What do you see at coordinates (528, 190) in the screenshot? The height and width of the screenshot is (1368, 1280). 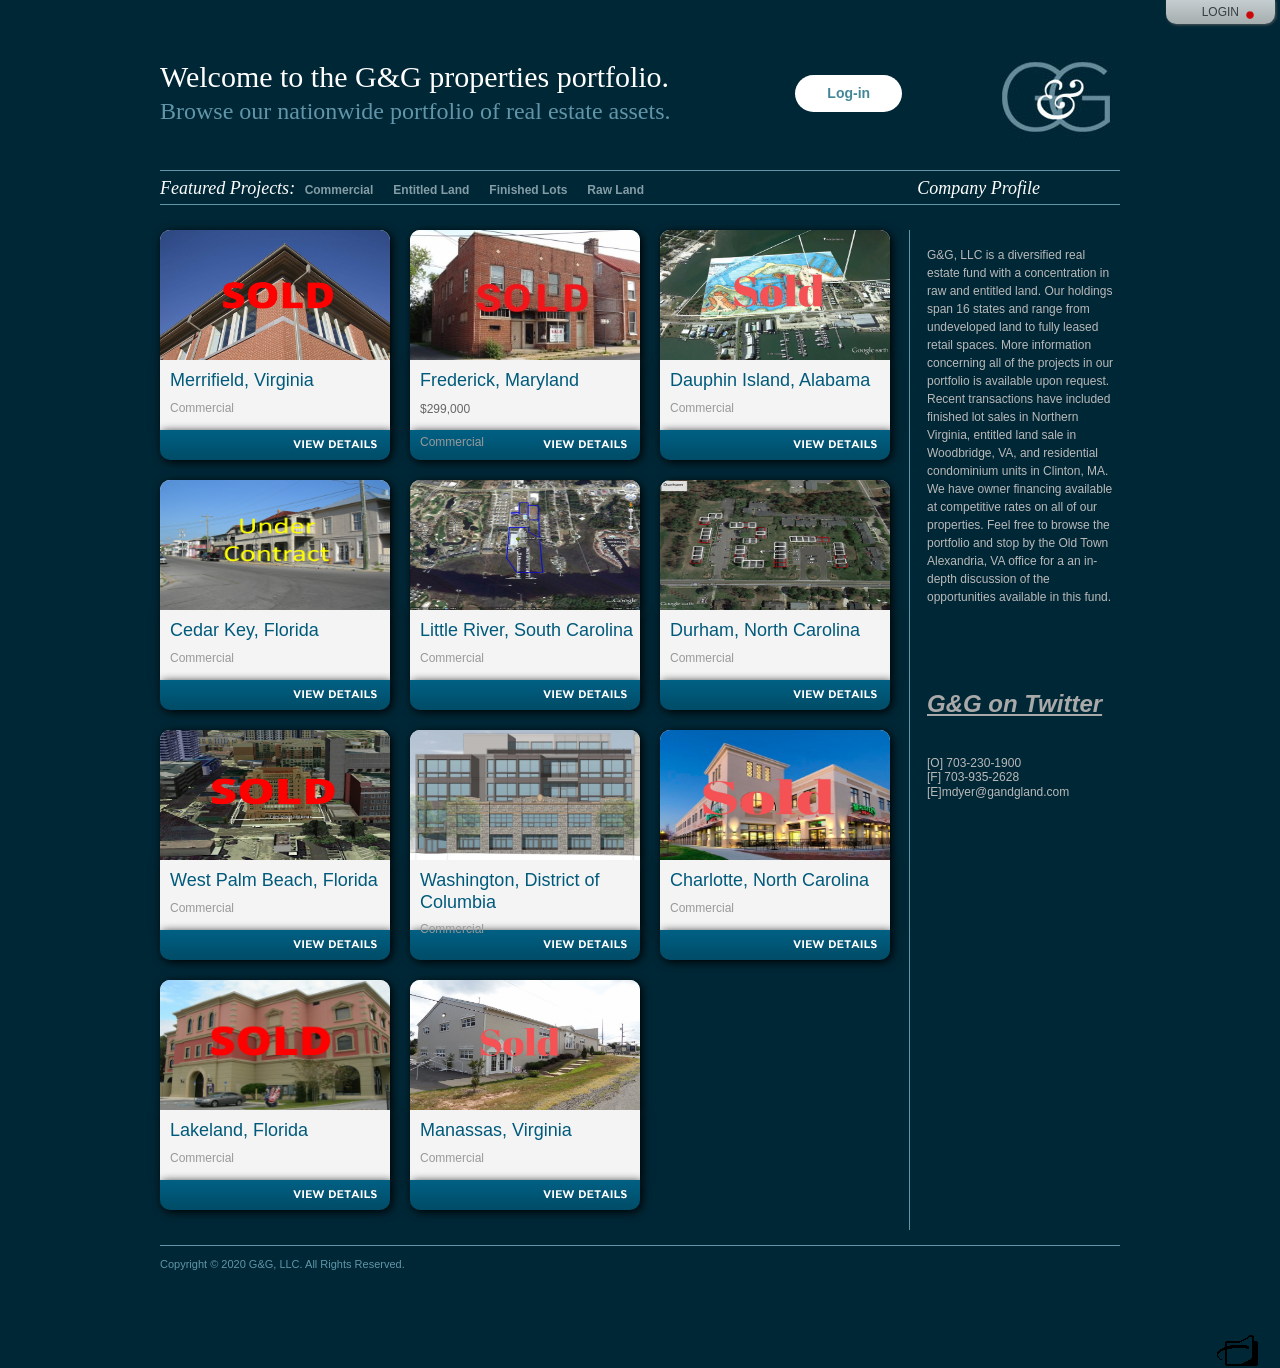 I see `Finished Lots` at bounding box center [528, 190].